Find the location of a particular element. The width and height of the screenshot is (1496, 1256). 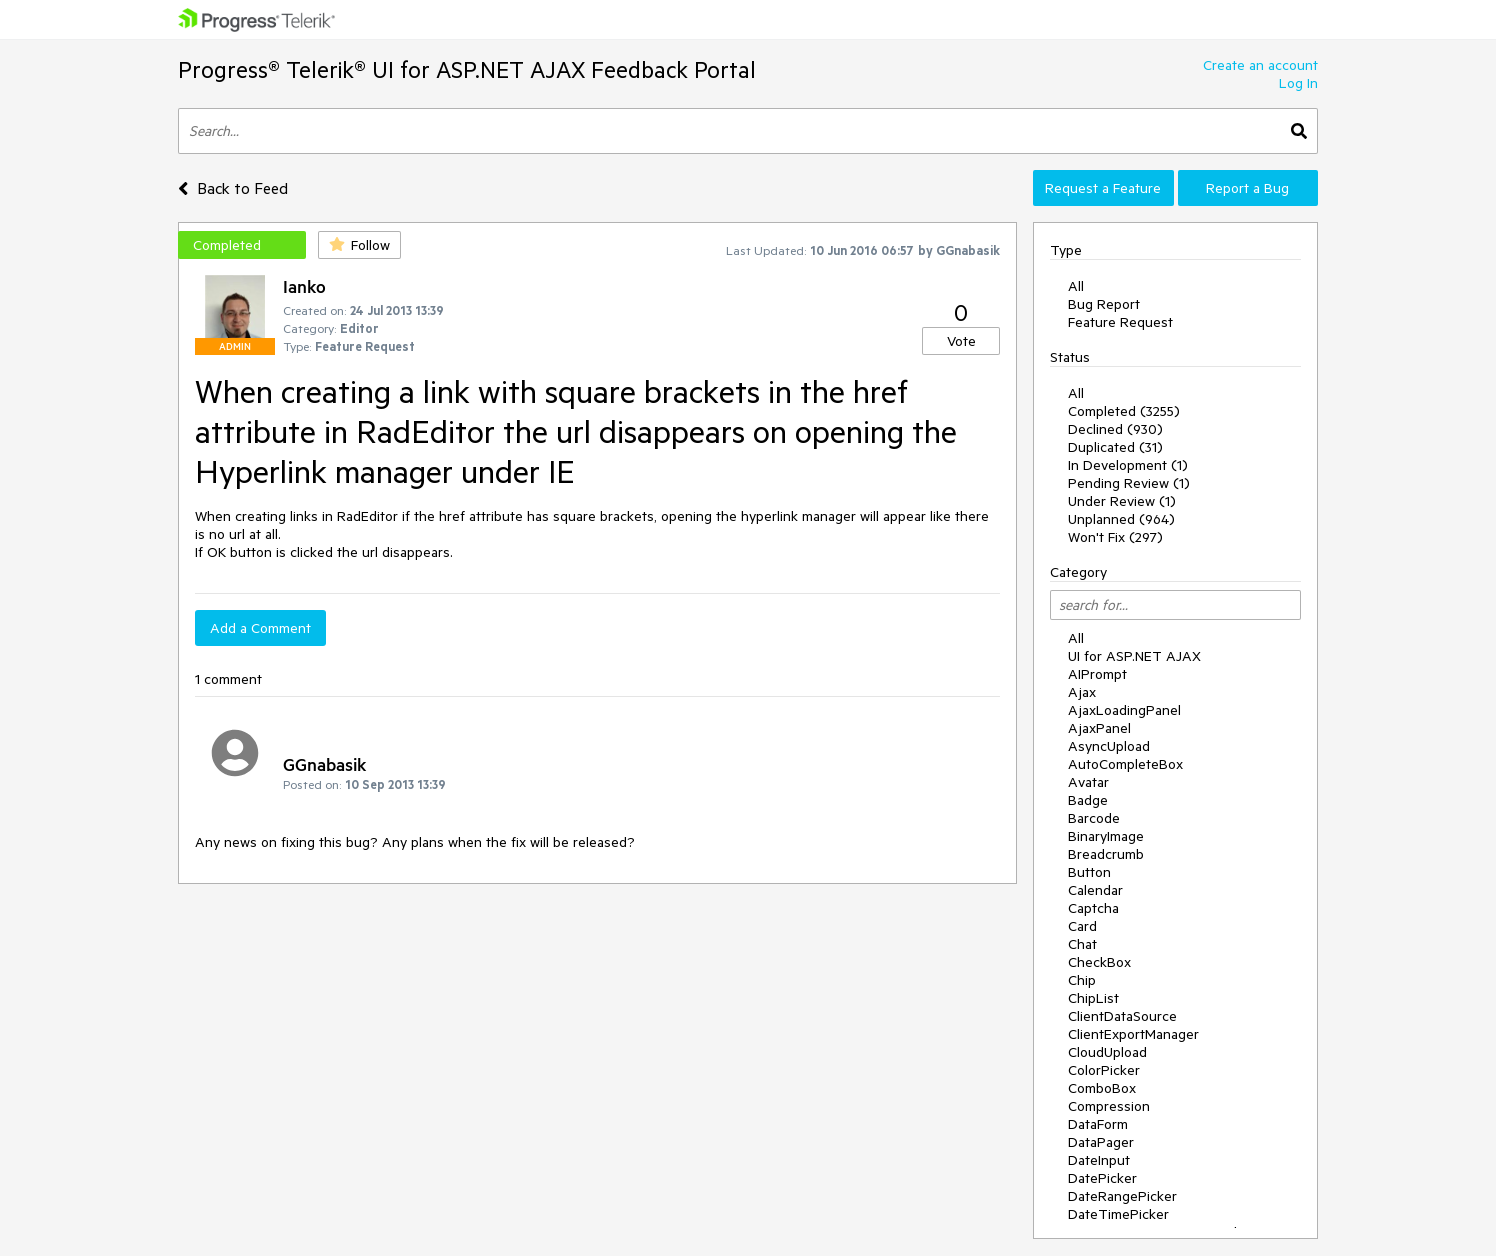

AutoCompleteBox is located at coordinates (1125, 764).